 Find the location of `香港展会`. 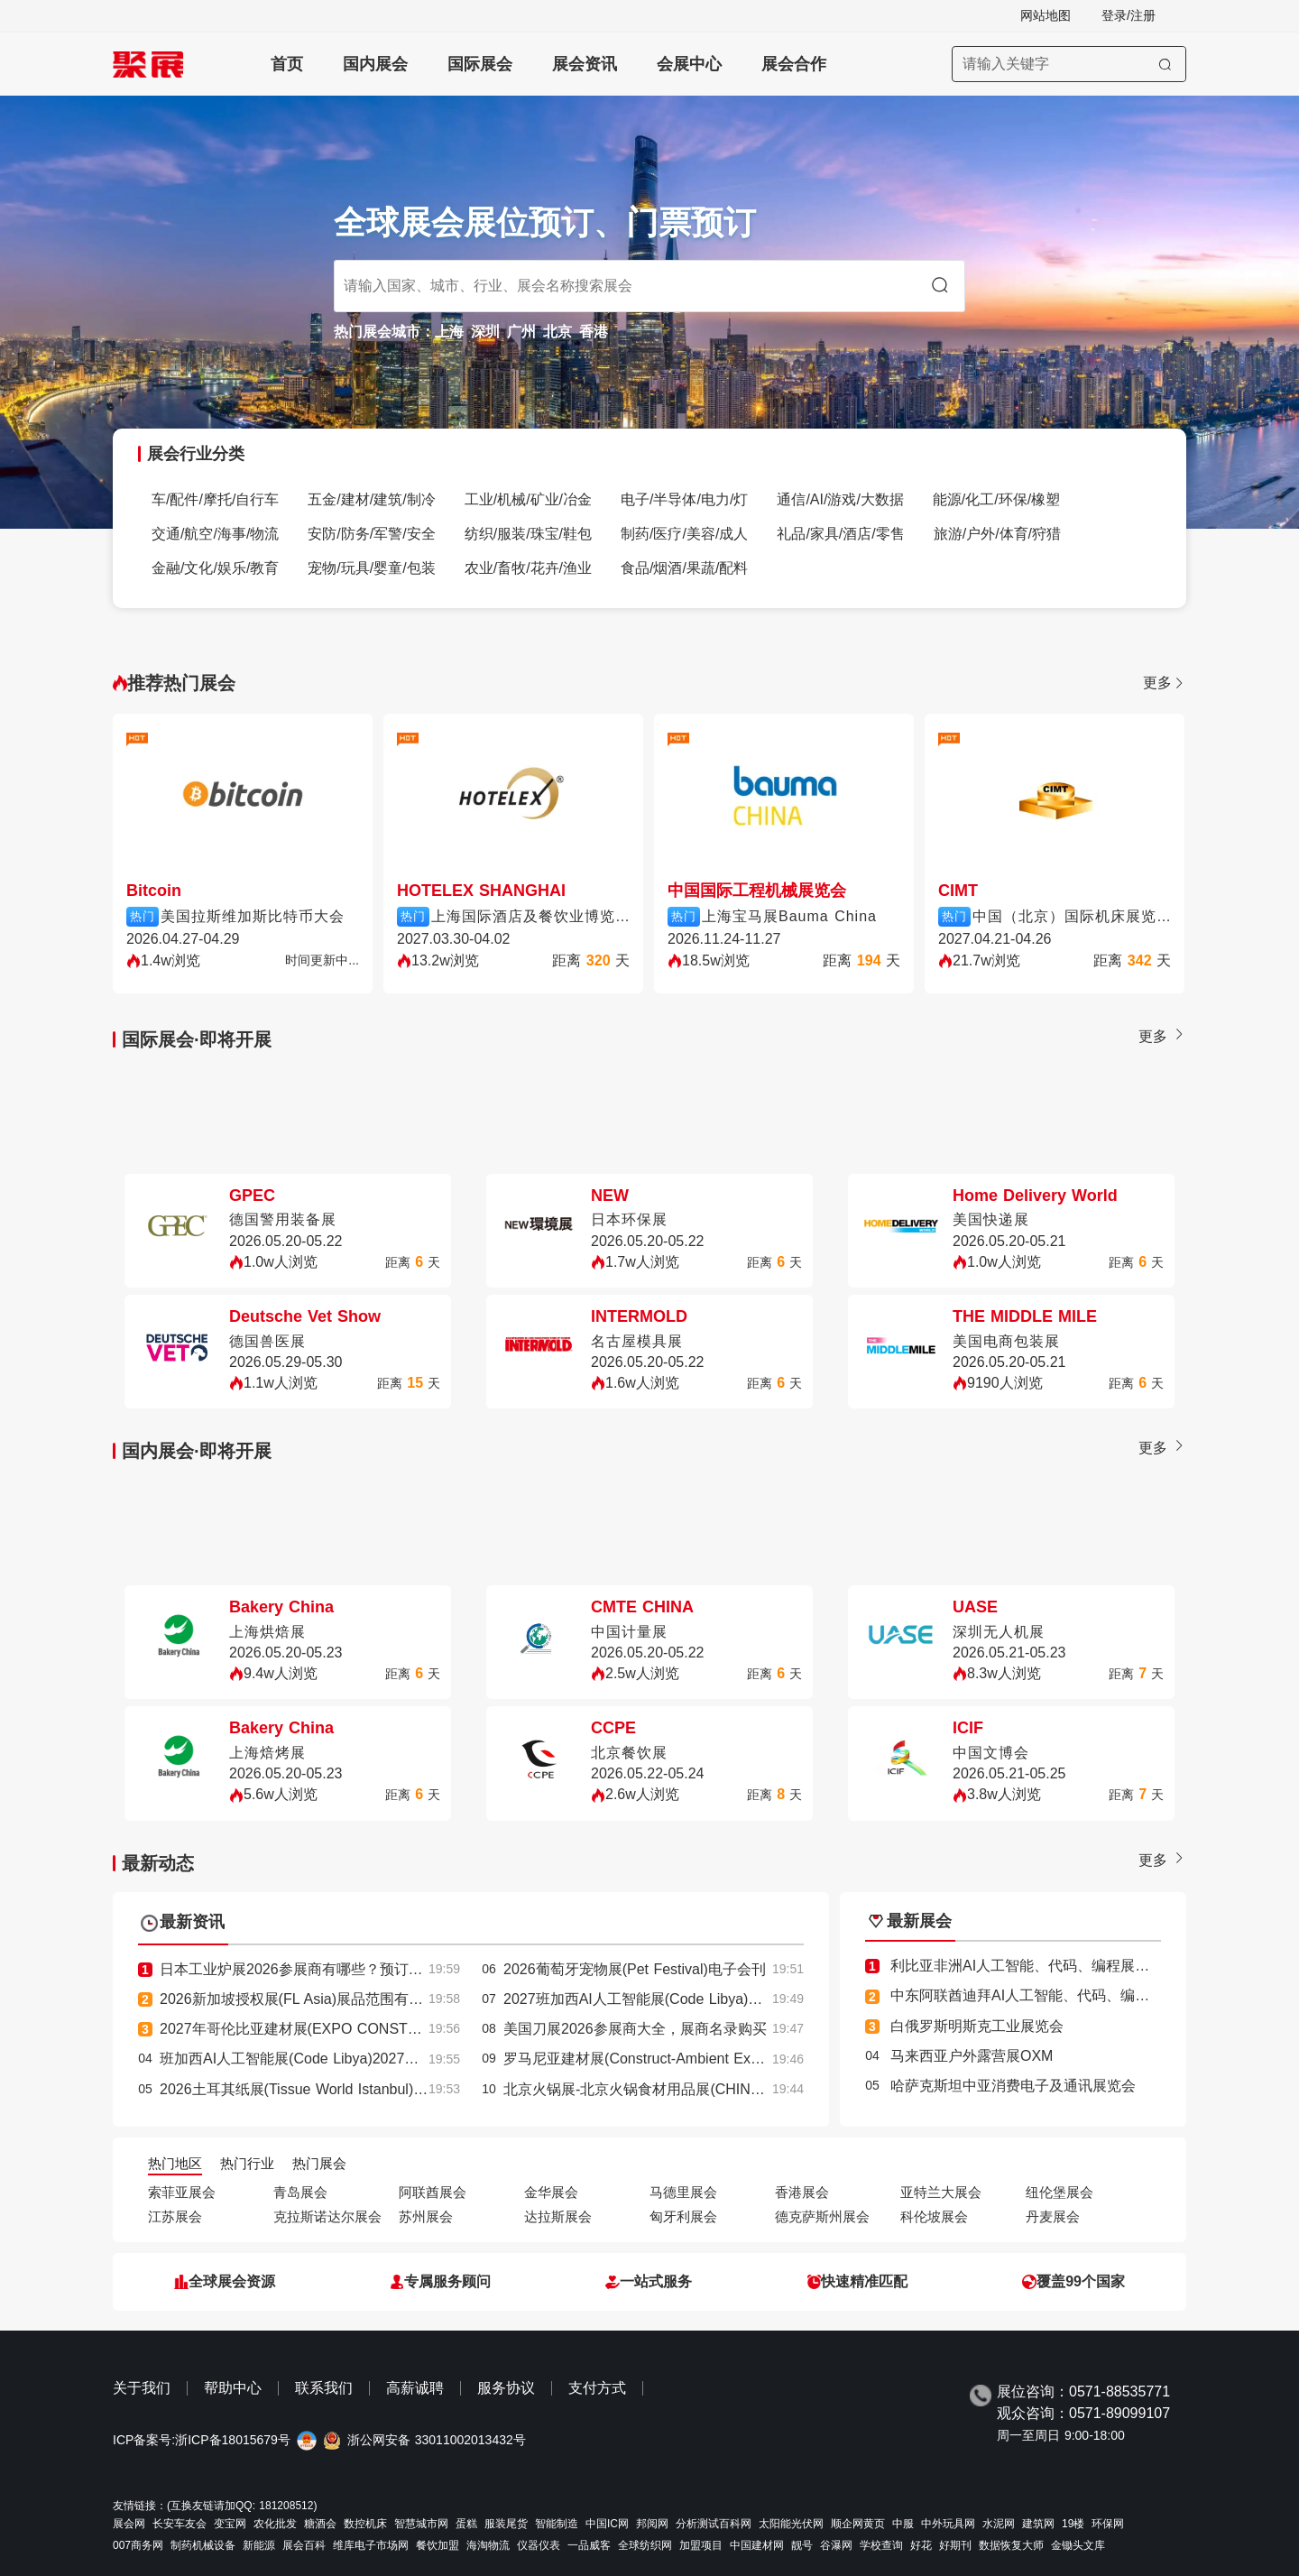

香港展会 is located at coordinates (802, 2192).